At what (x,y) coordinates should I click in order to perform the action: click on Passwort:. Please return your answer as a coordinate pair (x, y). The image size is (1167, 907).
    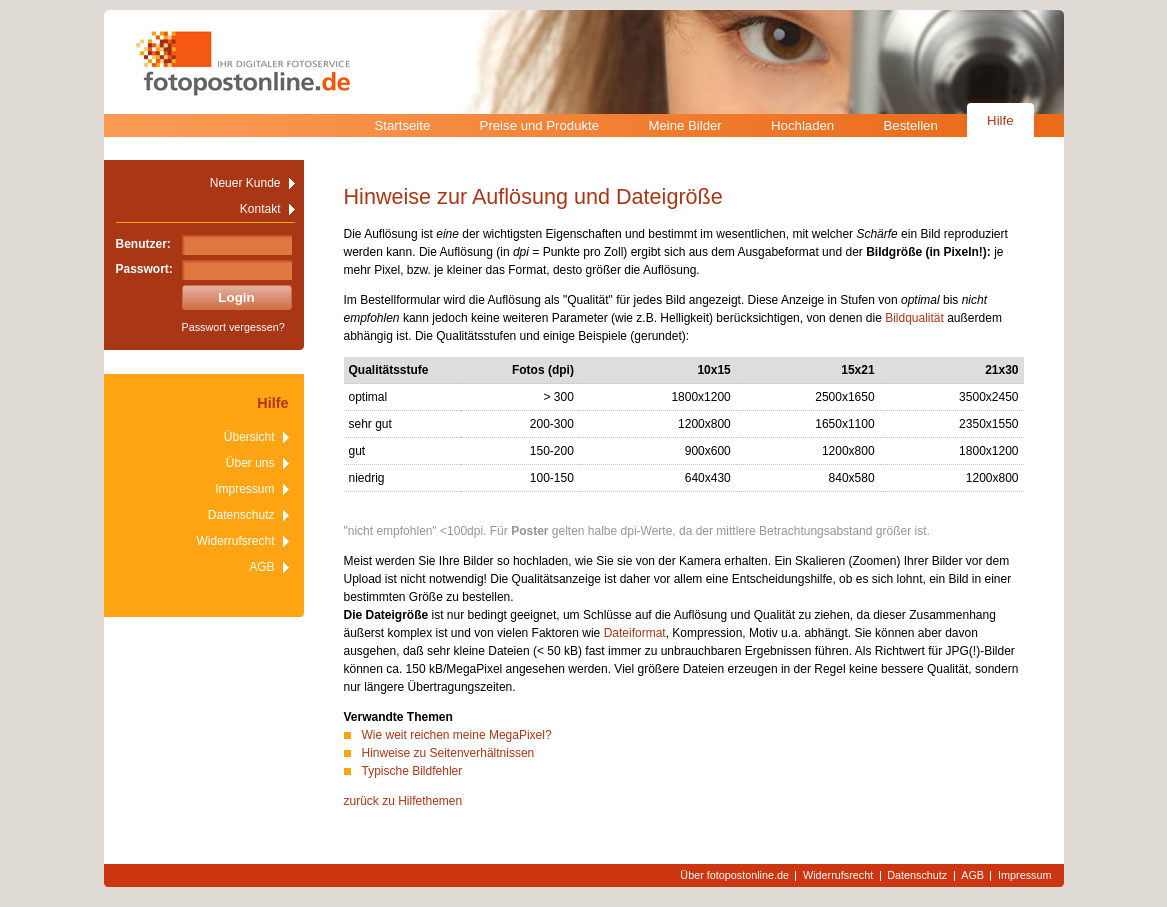
    Looking at the image, I should click on (144, 269).